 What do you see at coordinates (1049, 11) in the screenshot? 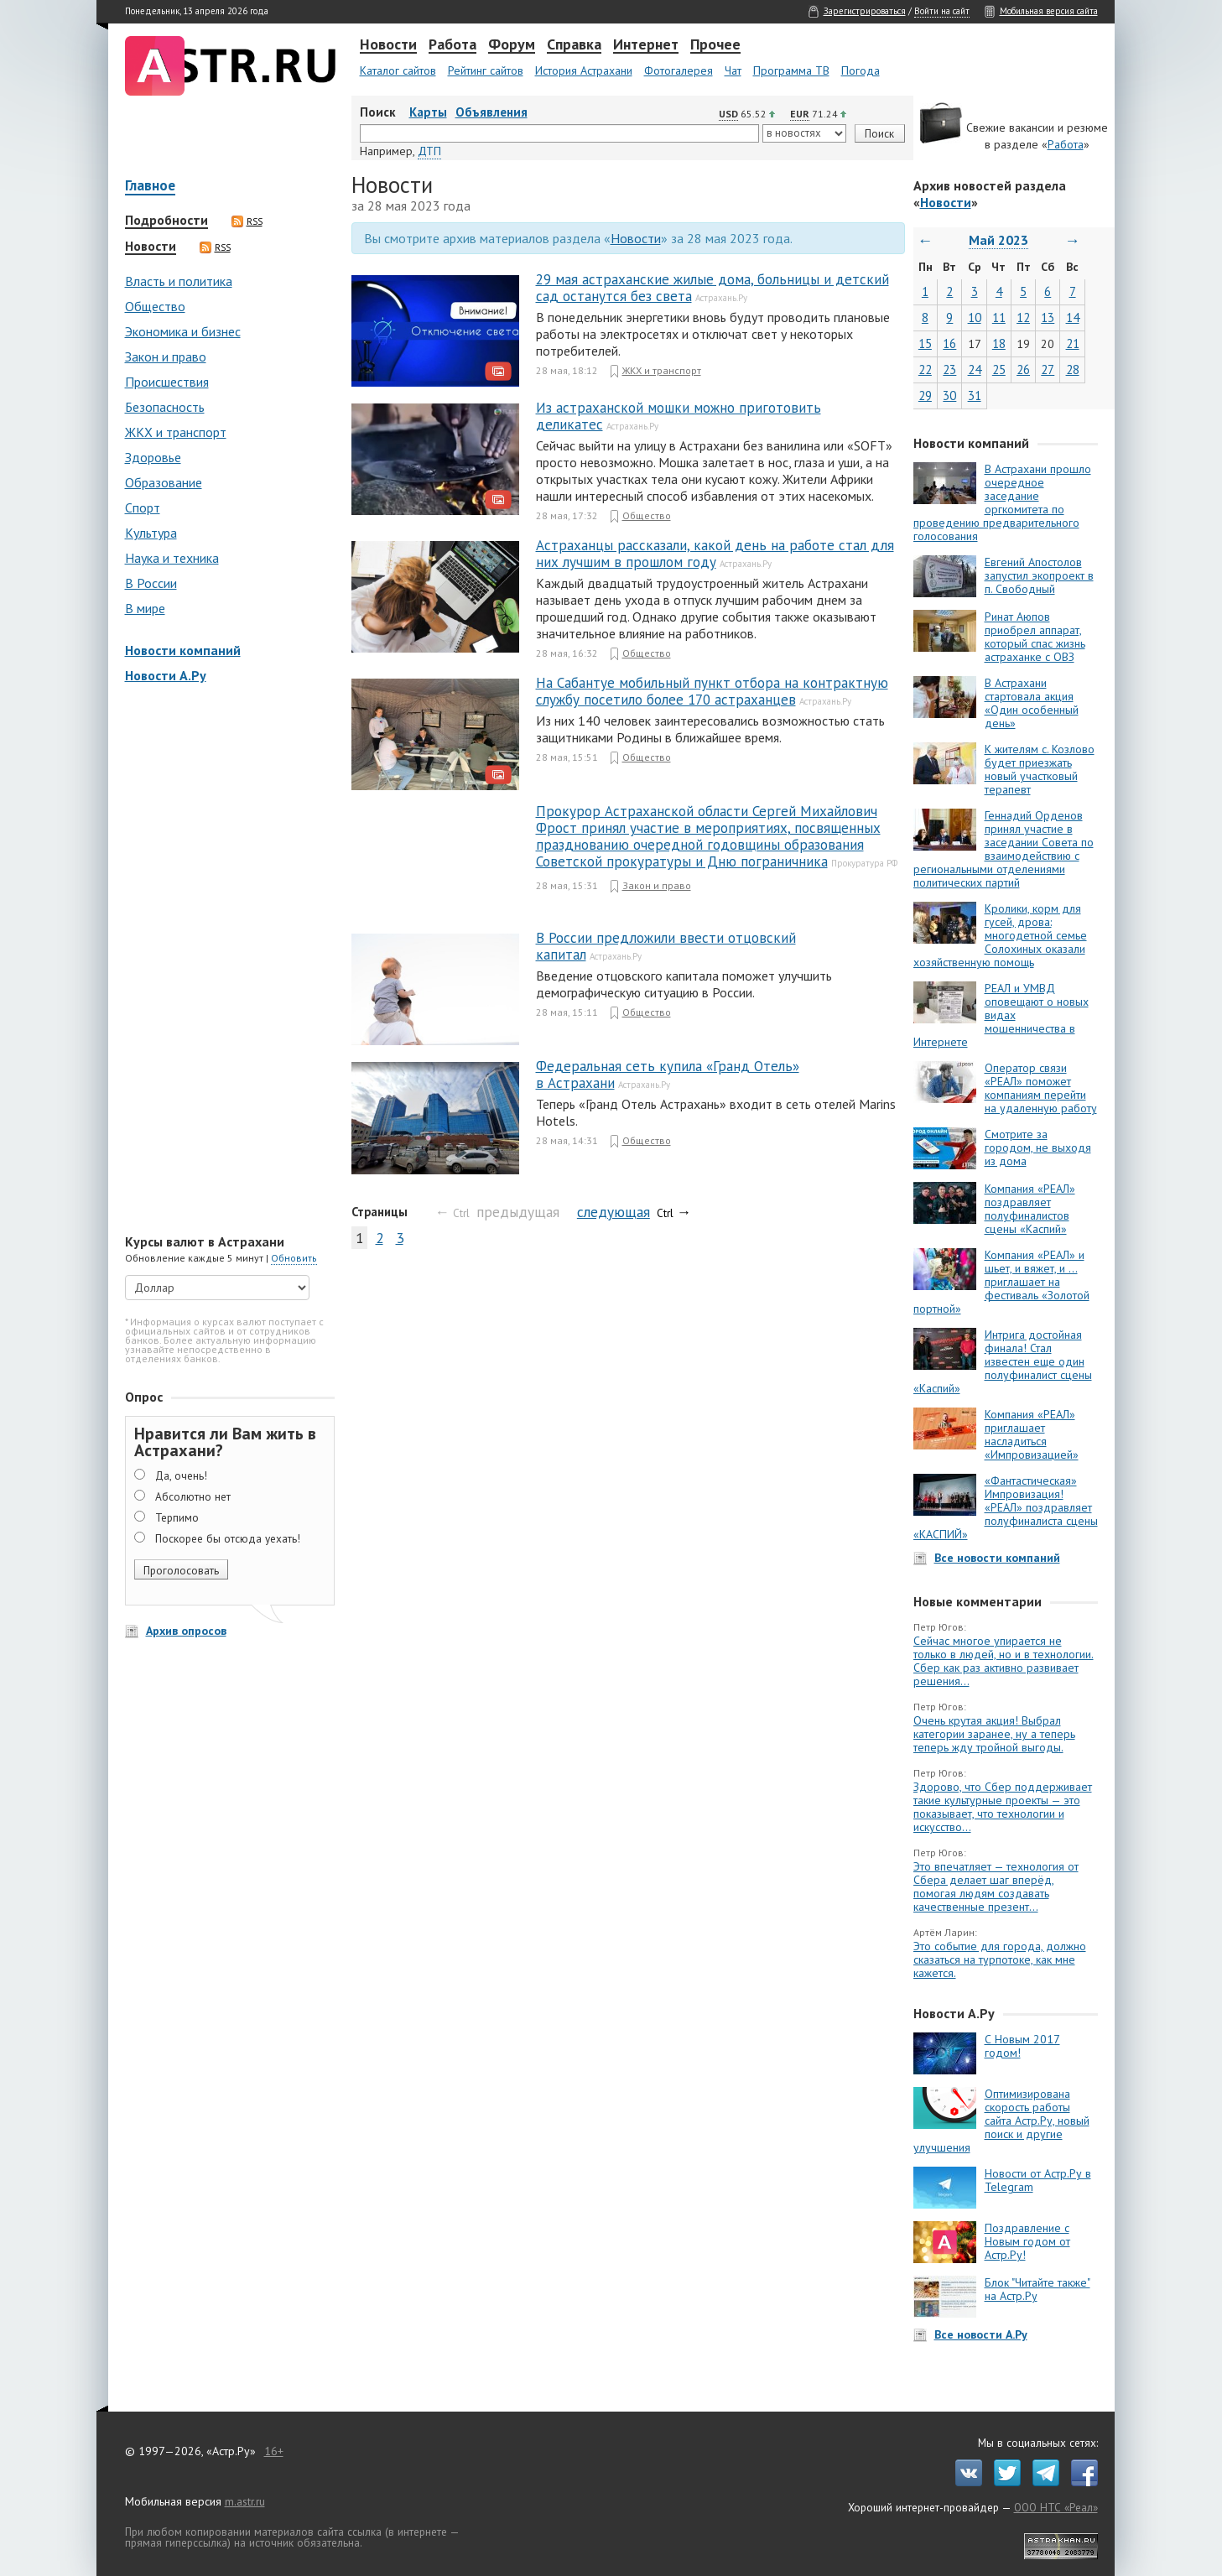
I see `Мобильная версия сайта` at bounding box center [1049, 11].